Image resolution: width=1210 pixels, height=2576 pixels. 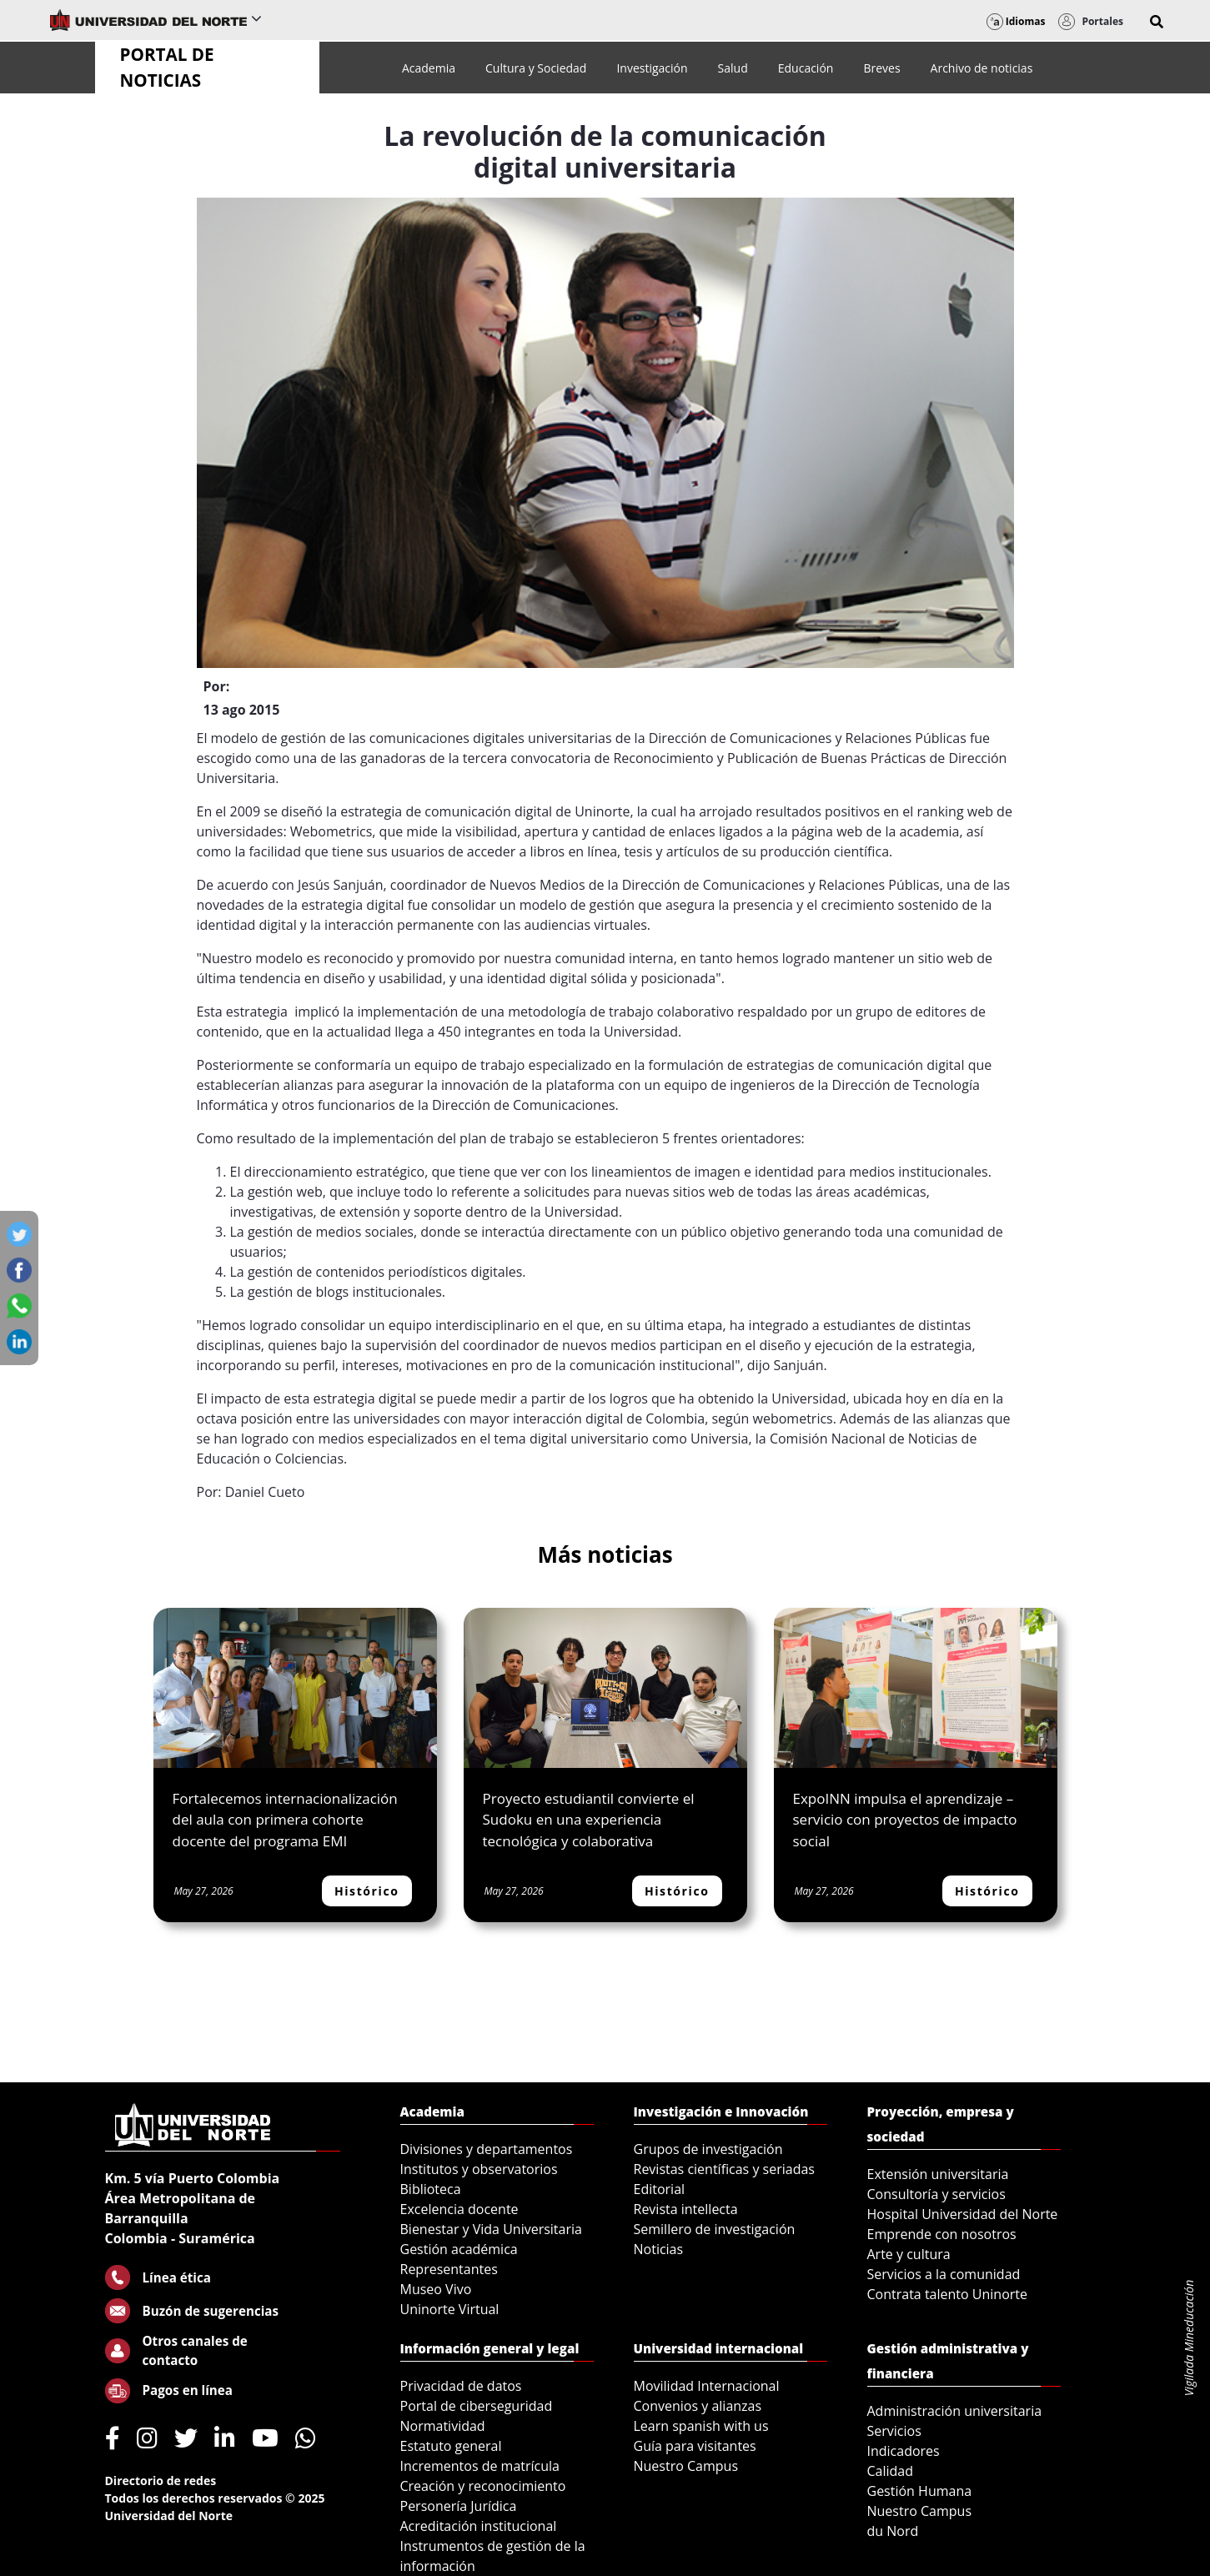 What do you see at coordinates (708, 2149) in the screenshot?
I see `Grupos de investigación [menuitem]` at bounding box center [708, 2149].